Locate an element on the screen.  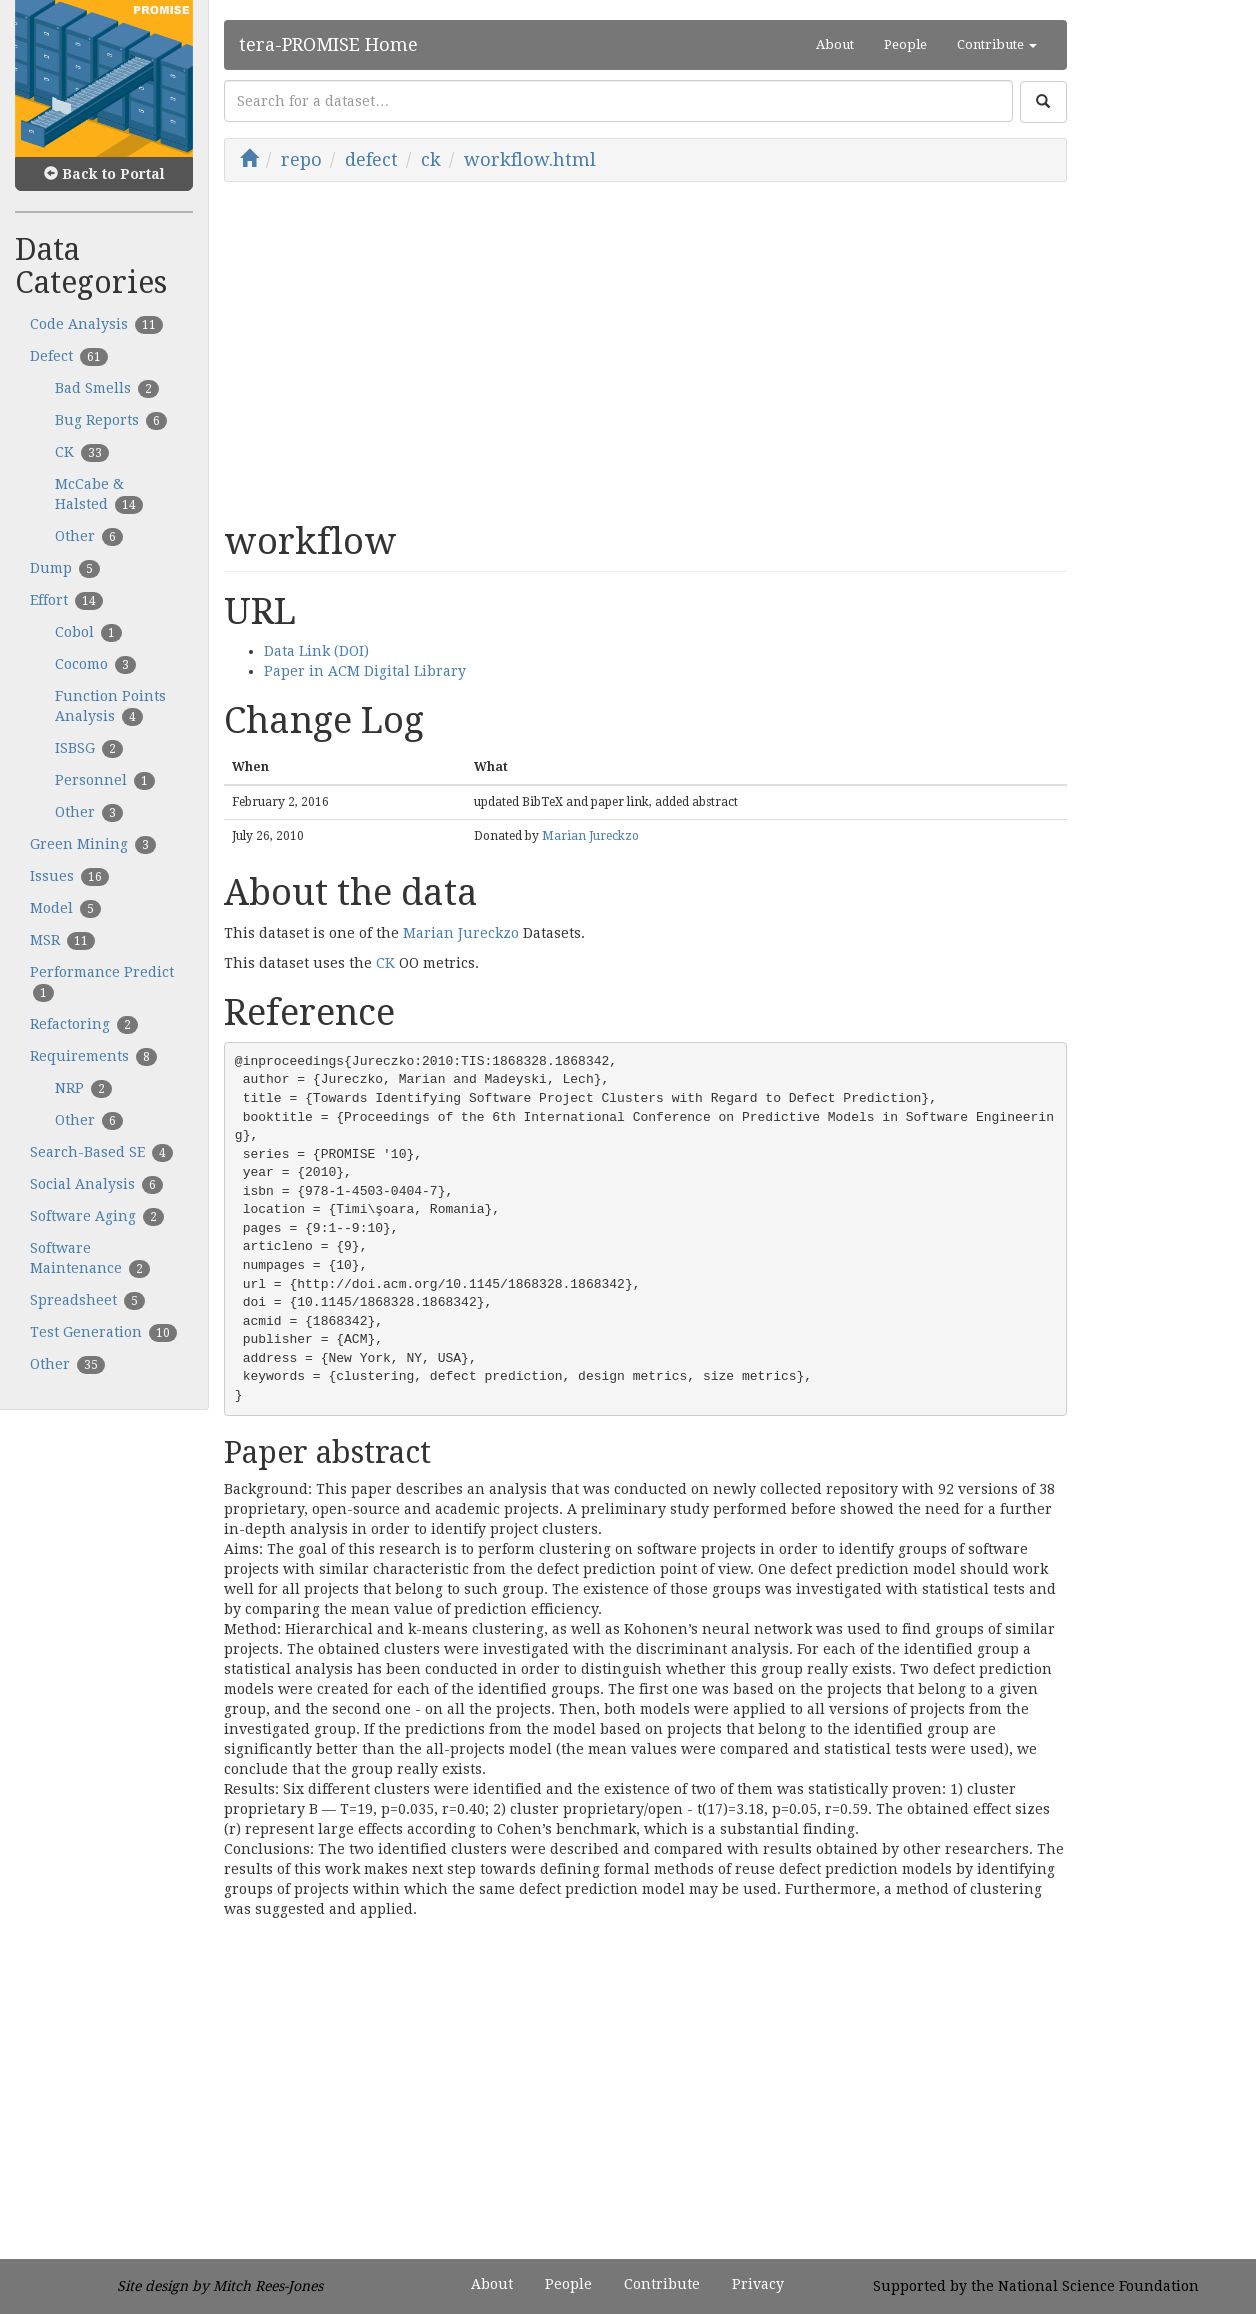
Back to Portal is located at coordinates (104, 174).